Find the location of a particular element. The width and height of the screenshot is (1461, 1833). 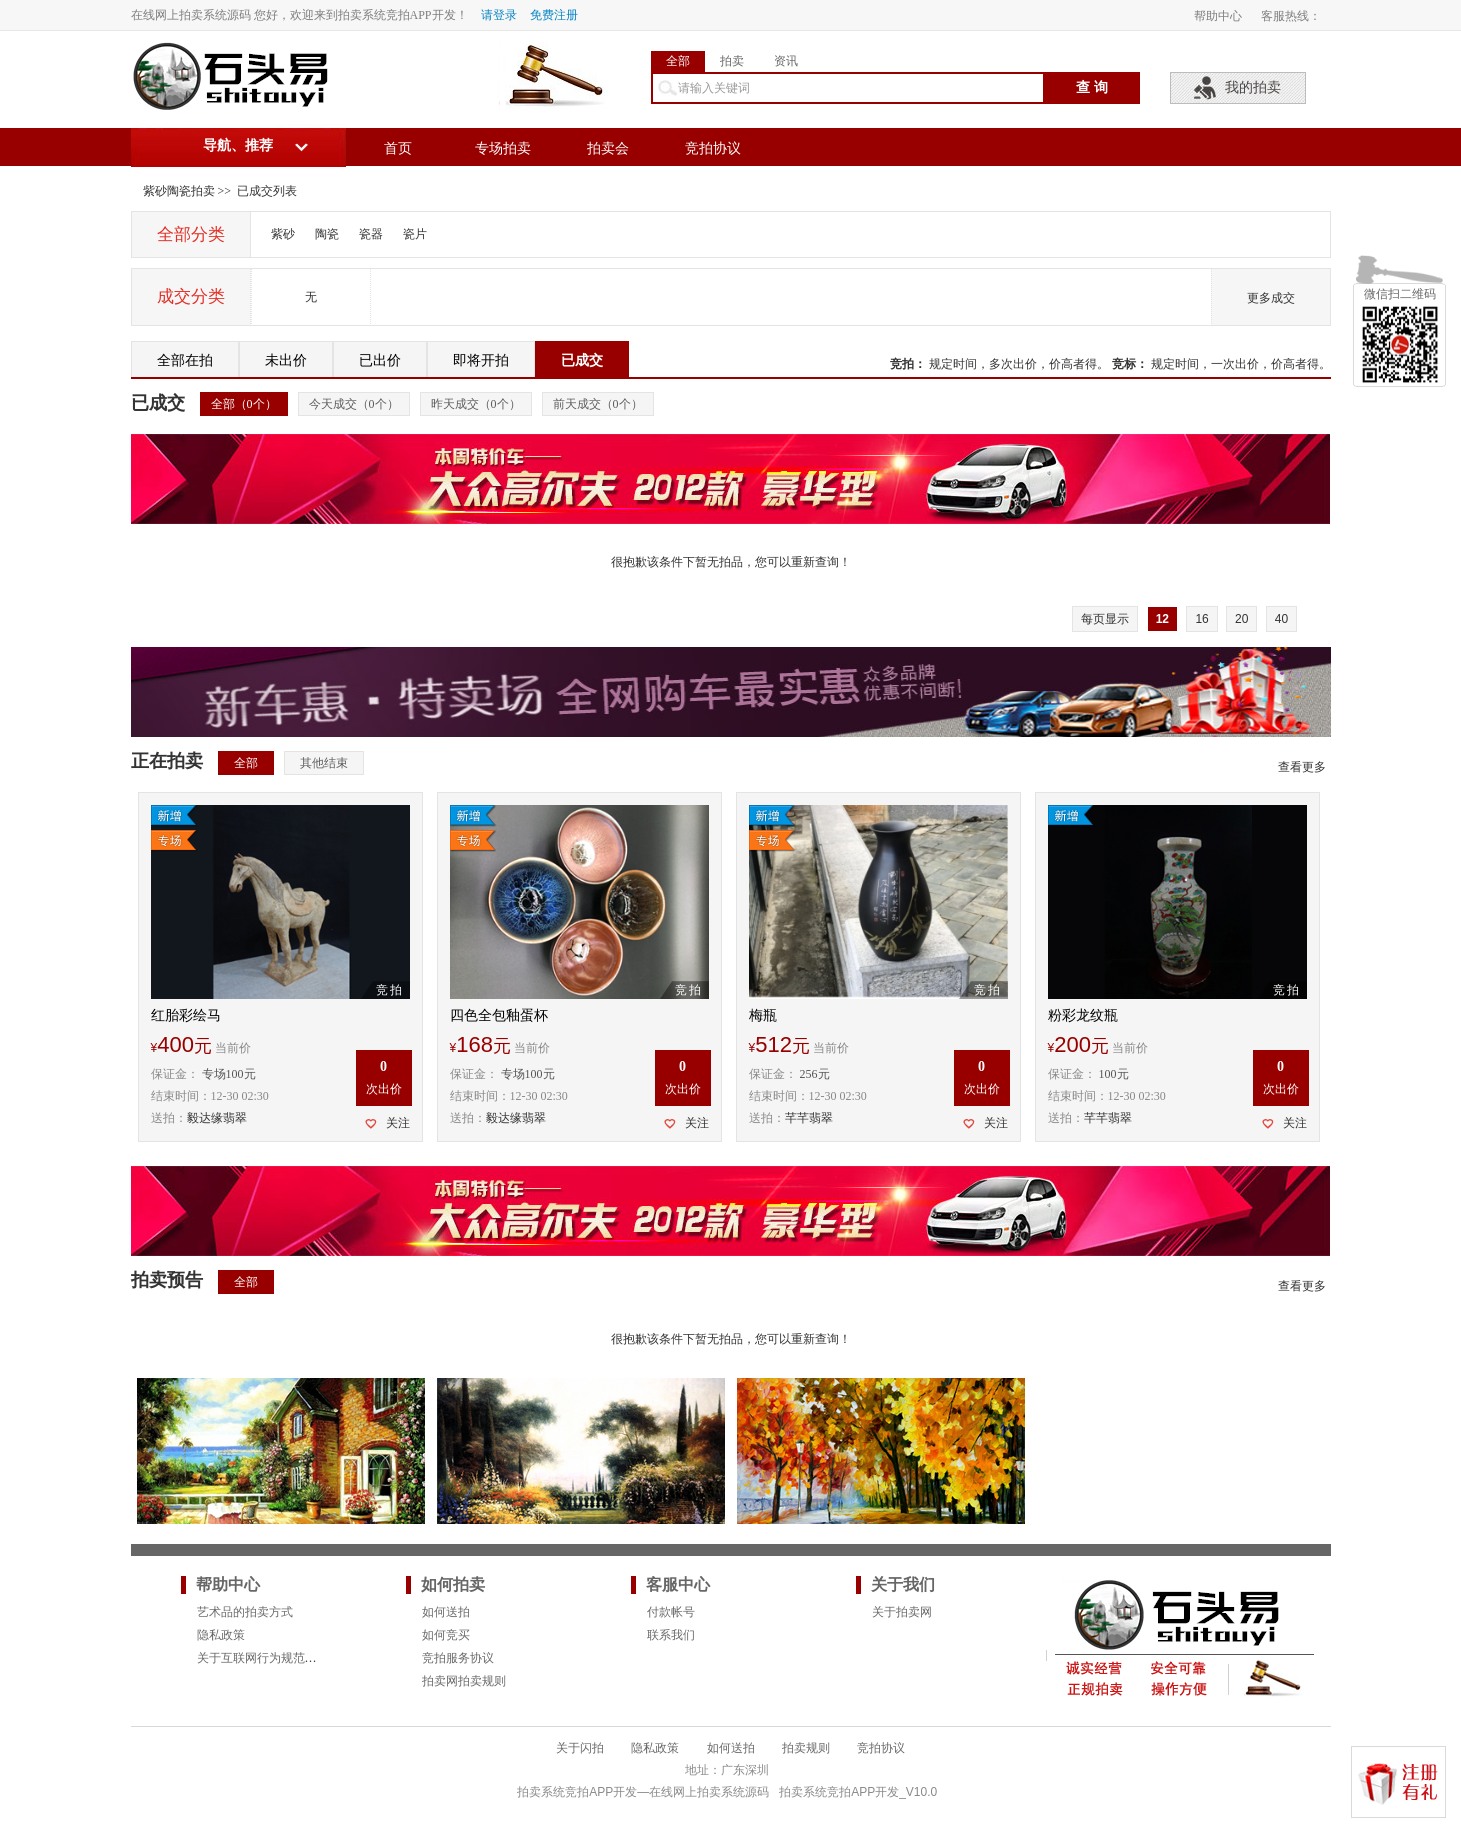

拍卖规则 is located at coordinates (806, 1748).